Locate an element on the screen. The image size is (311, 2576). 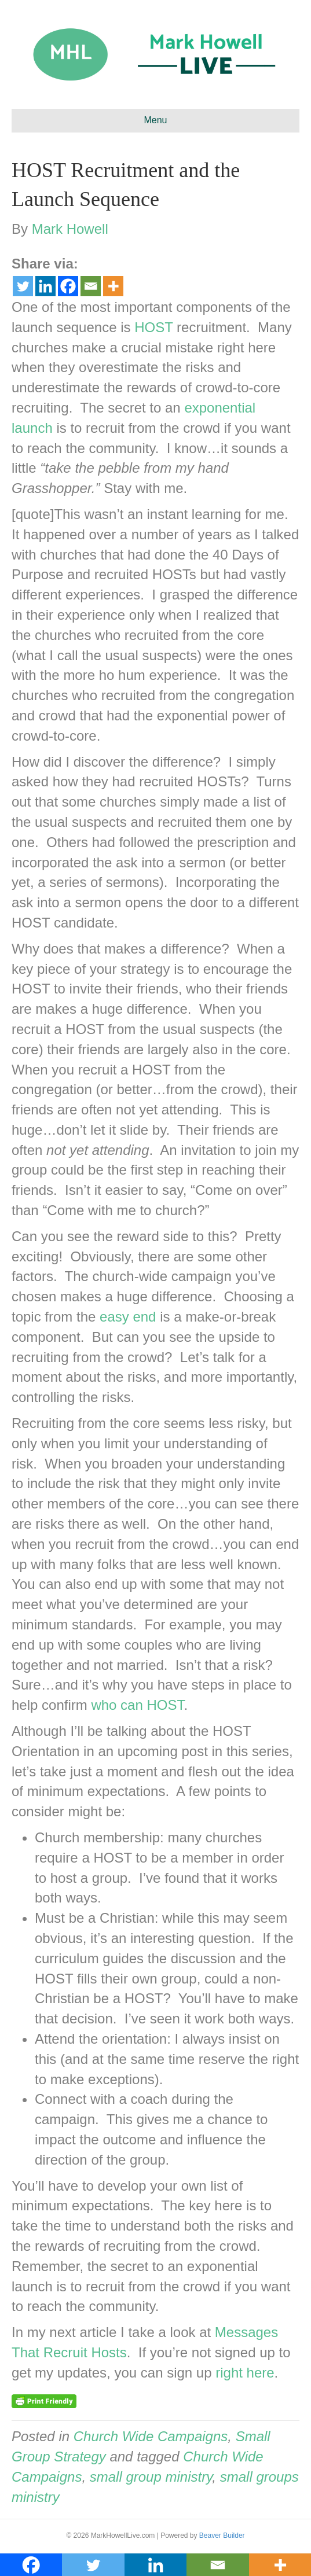
[Email] is located at coordinates (91, 286).